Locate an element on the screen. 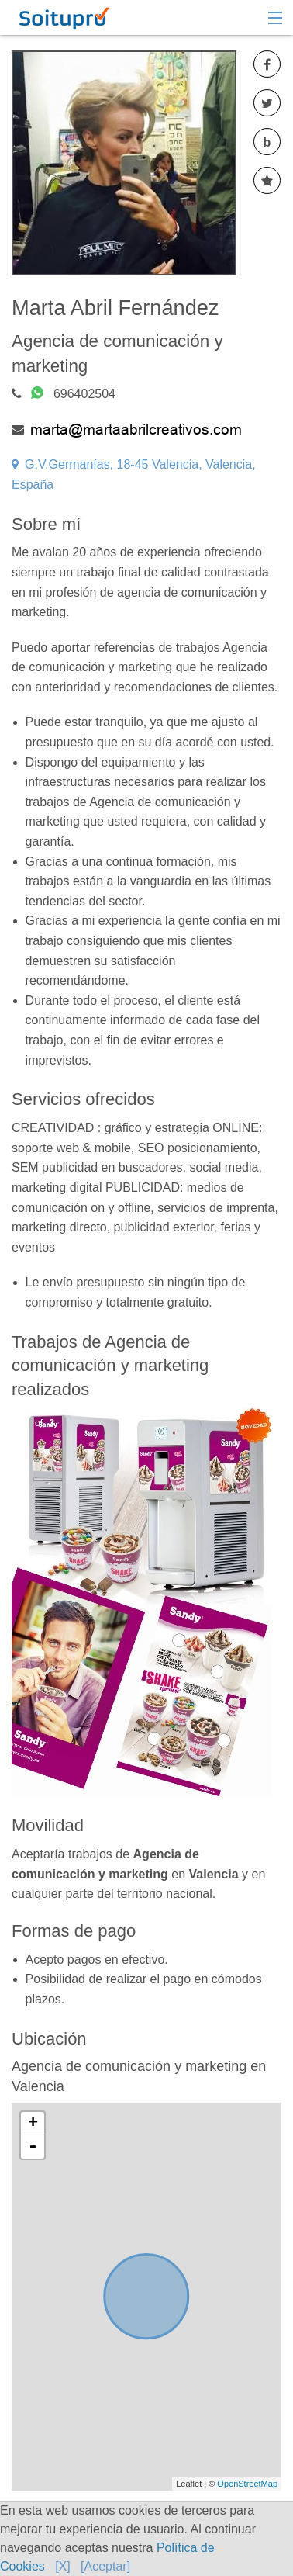  [X] is located at coordinates (63, 2566).